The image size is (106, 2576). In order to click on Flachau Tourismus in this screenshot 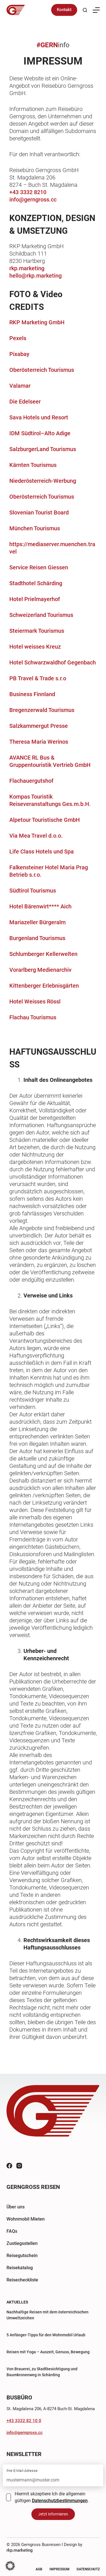, I will do `click(32, 1017)`.